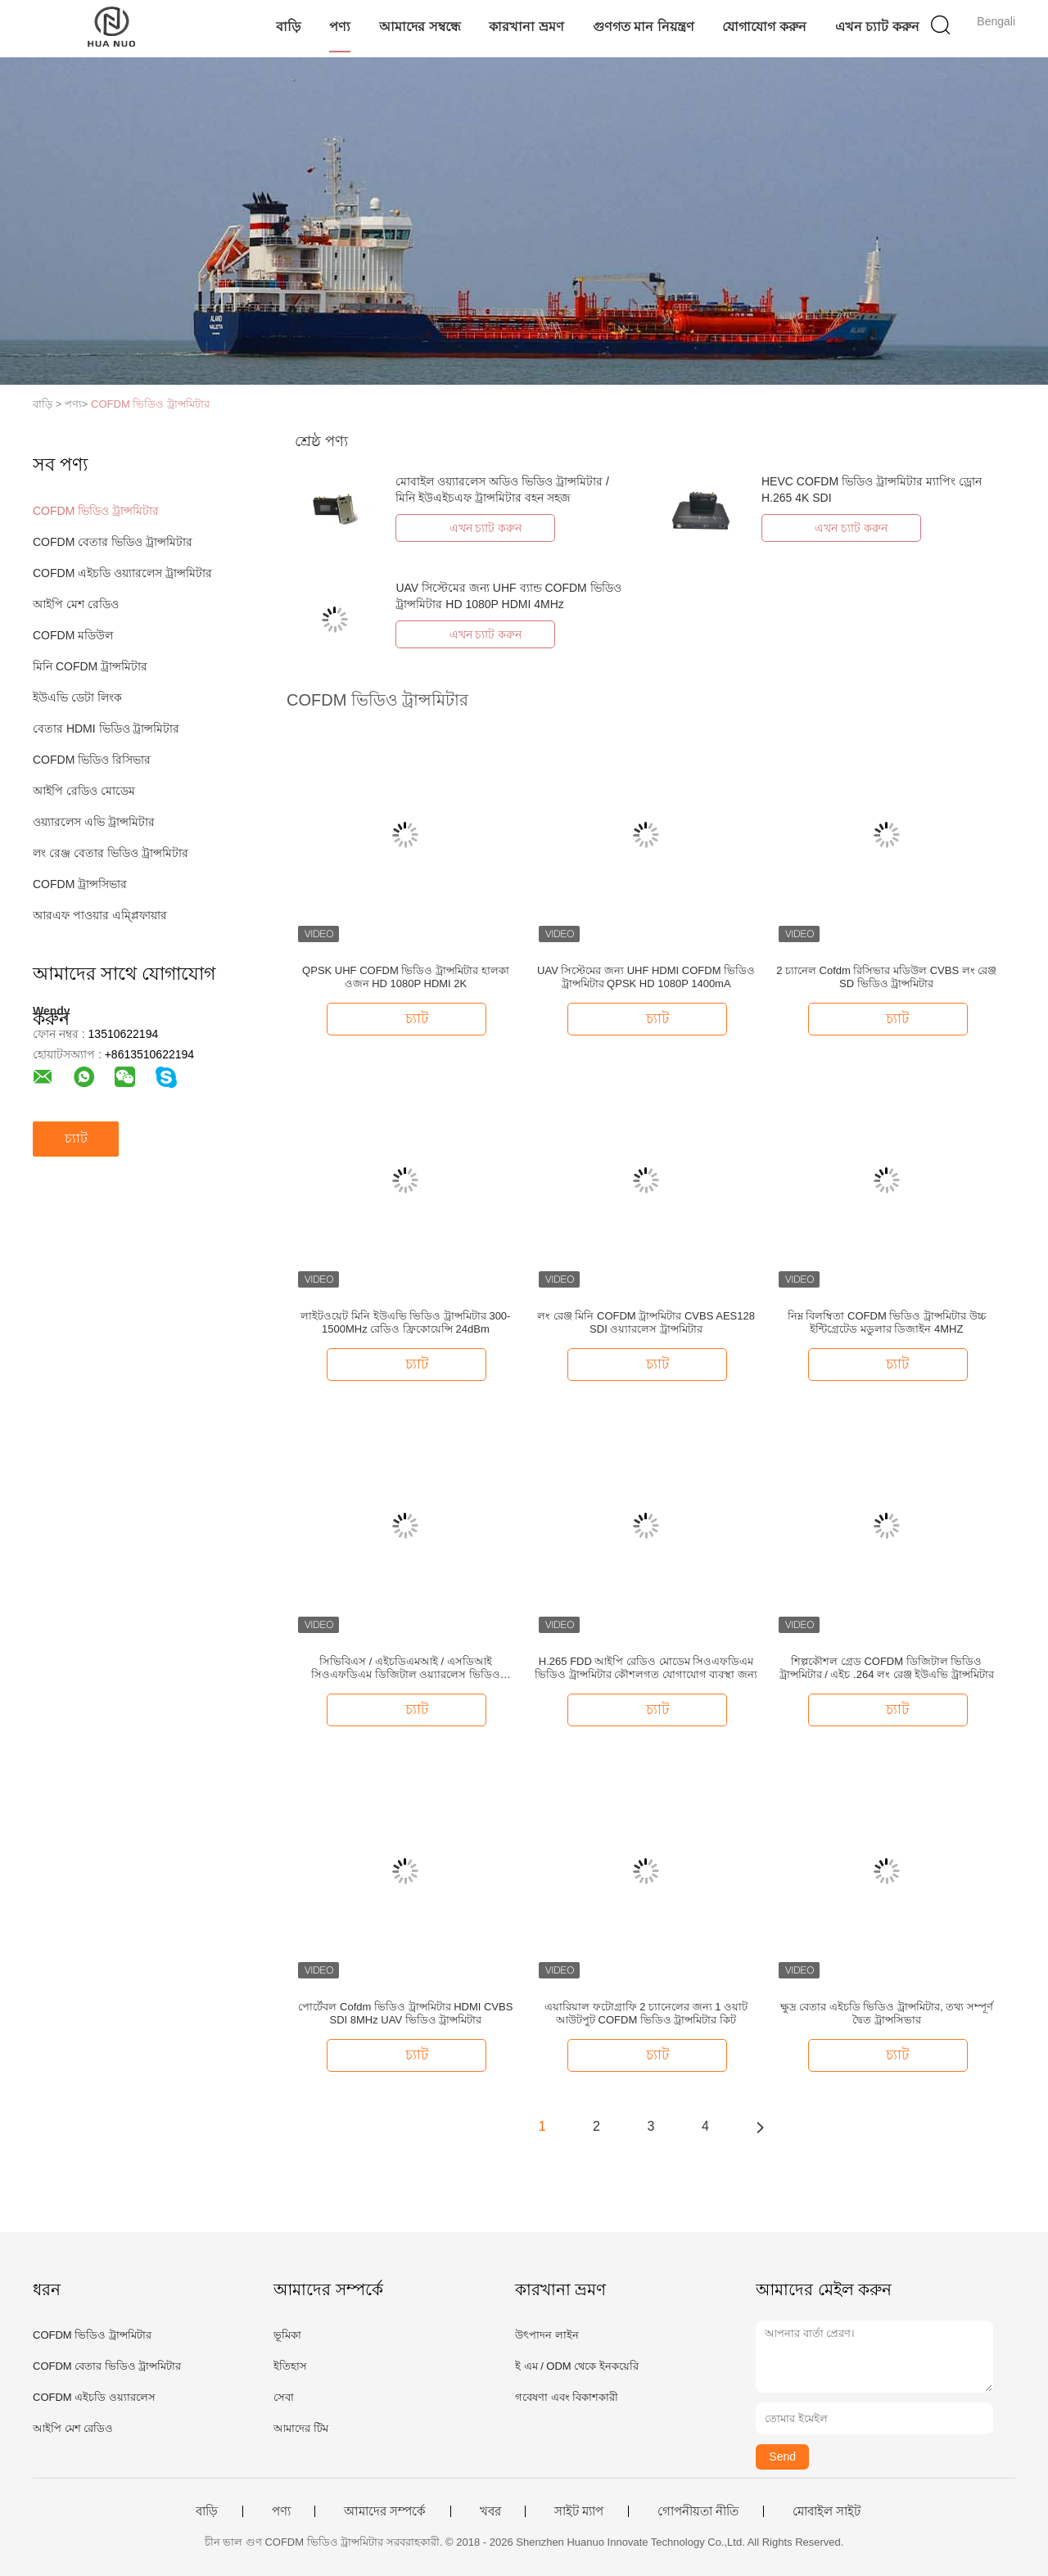 This screenshot has width=1048, height=2576. I want to click on বেতার HDMI ভিডিও ট্রান্সমিটার, so click(106, 728).